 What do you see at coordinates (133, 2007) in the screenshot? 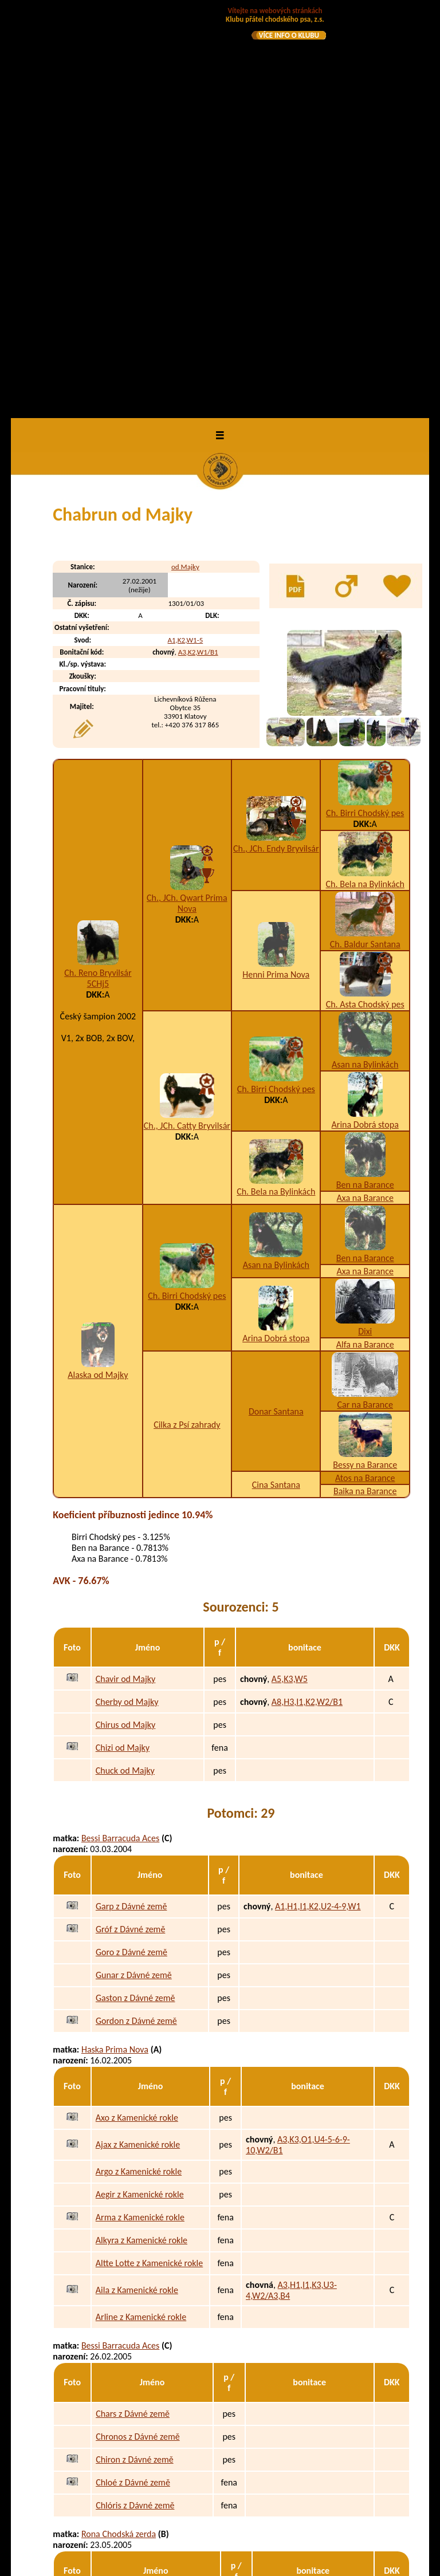
I see `Chars z Dávné země` at bounding box center [133, 2007].